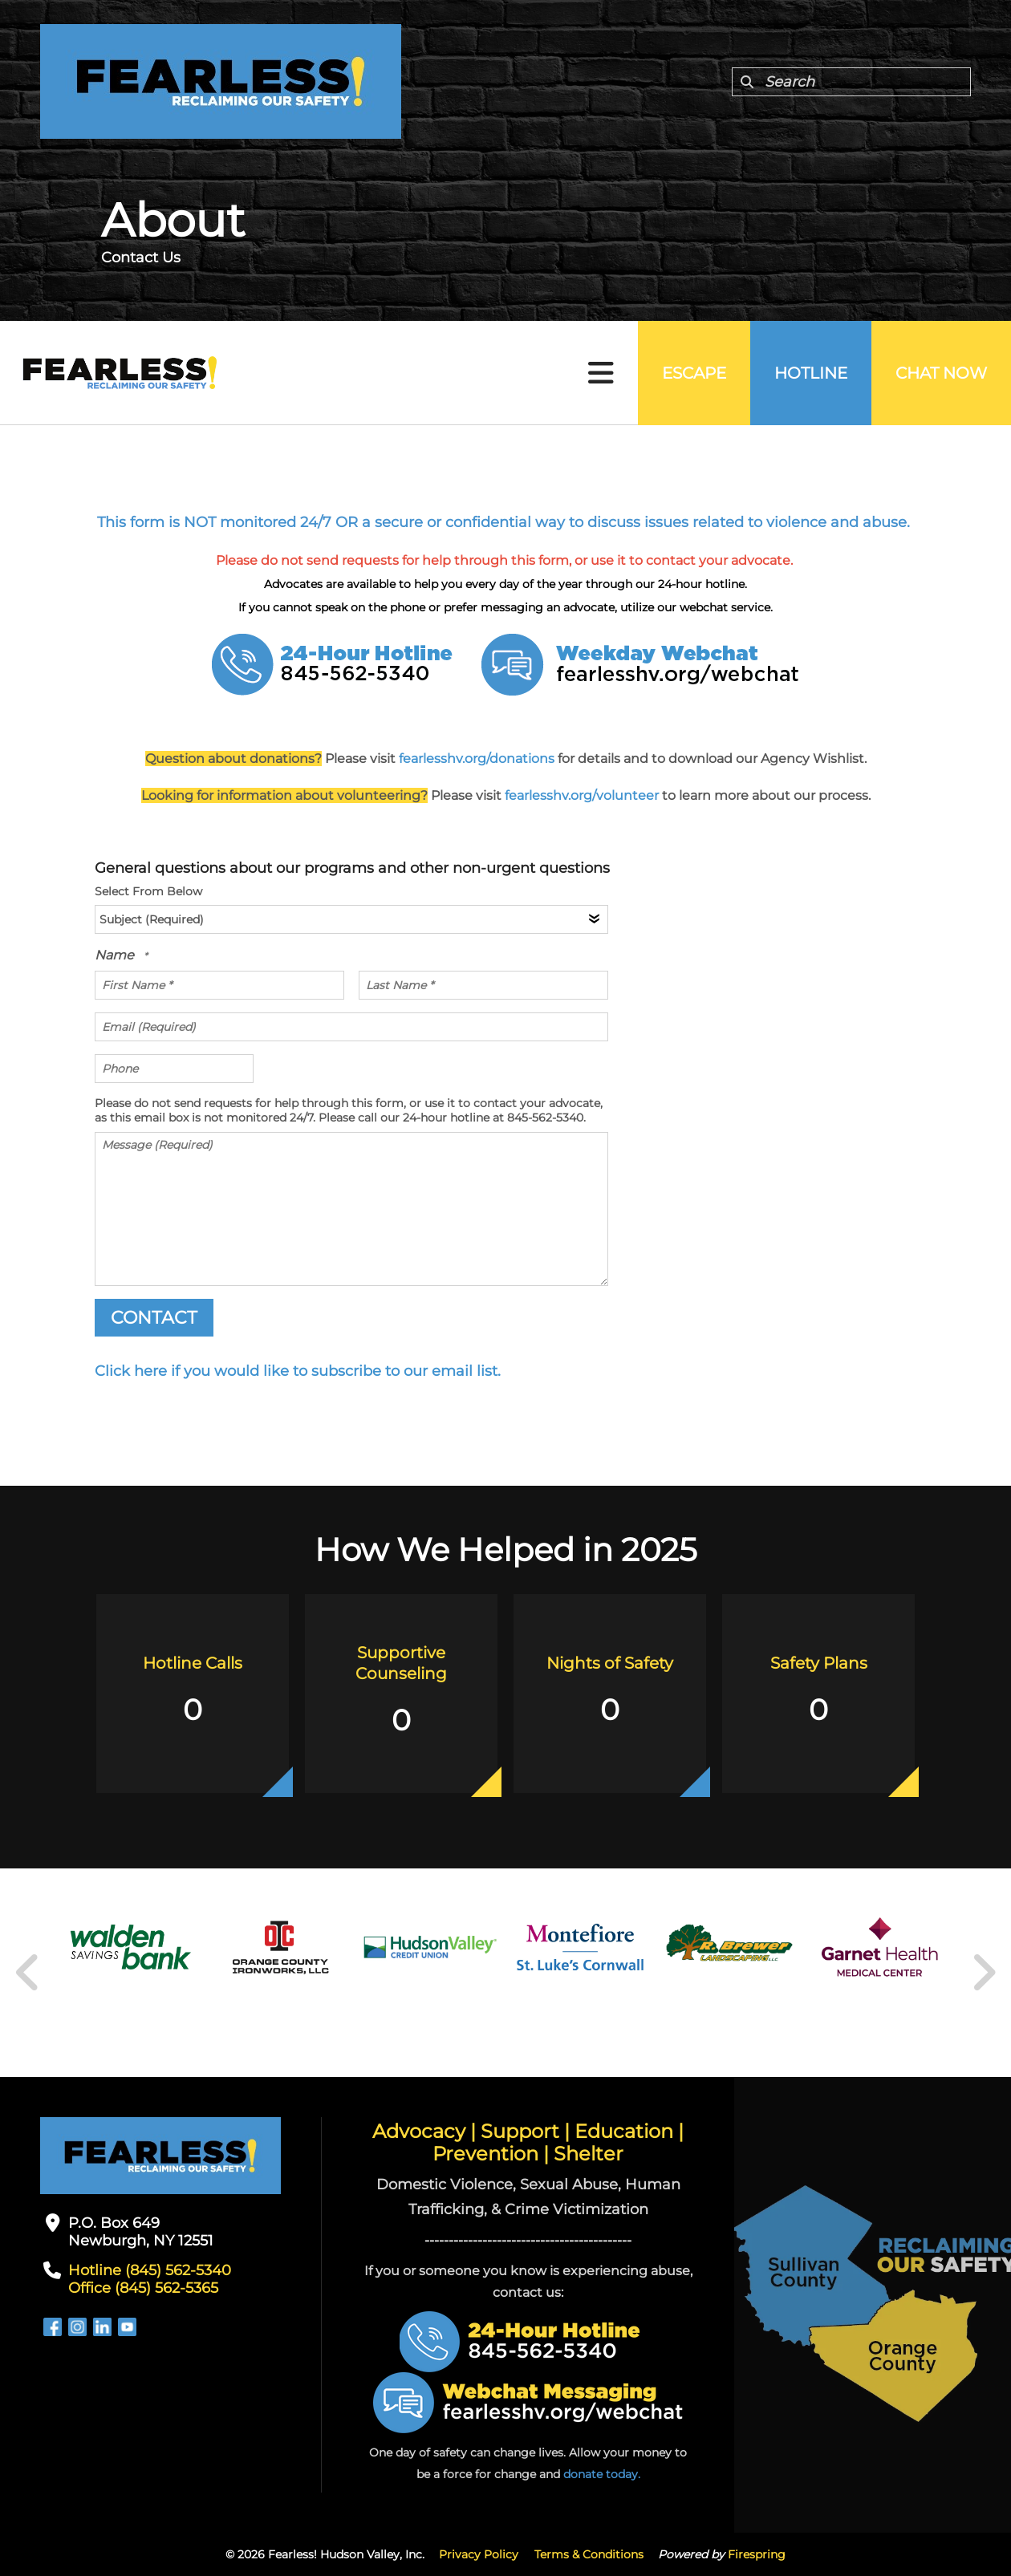  I want to click on Chat Now, so click(941, 373).